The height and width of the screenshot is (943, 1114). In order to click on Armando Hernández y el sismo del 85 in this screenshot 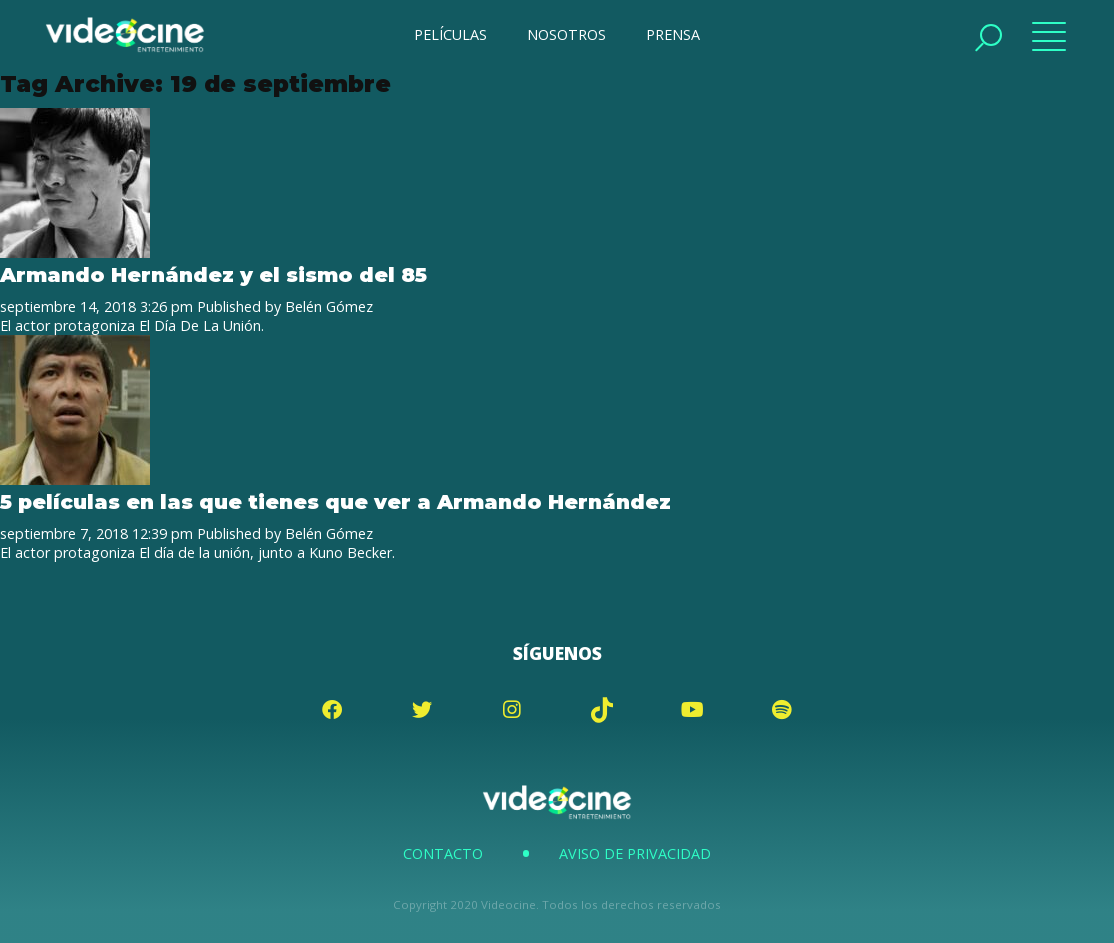, I will do `click(213, 274)`.